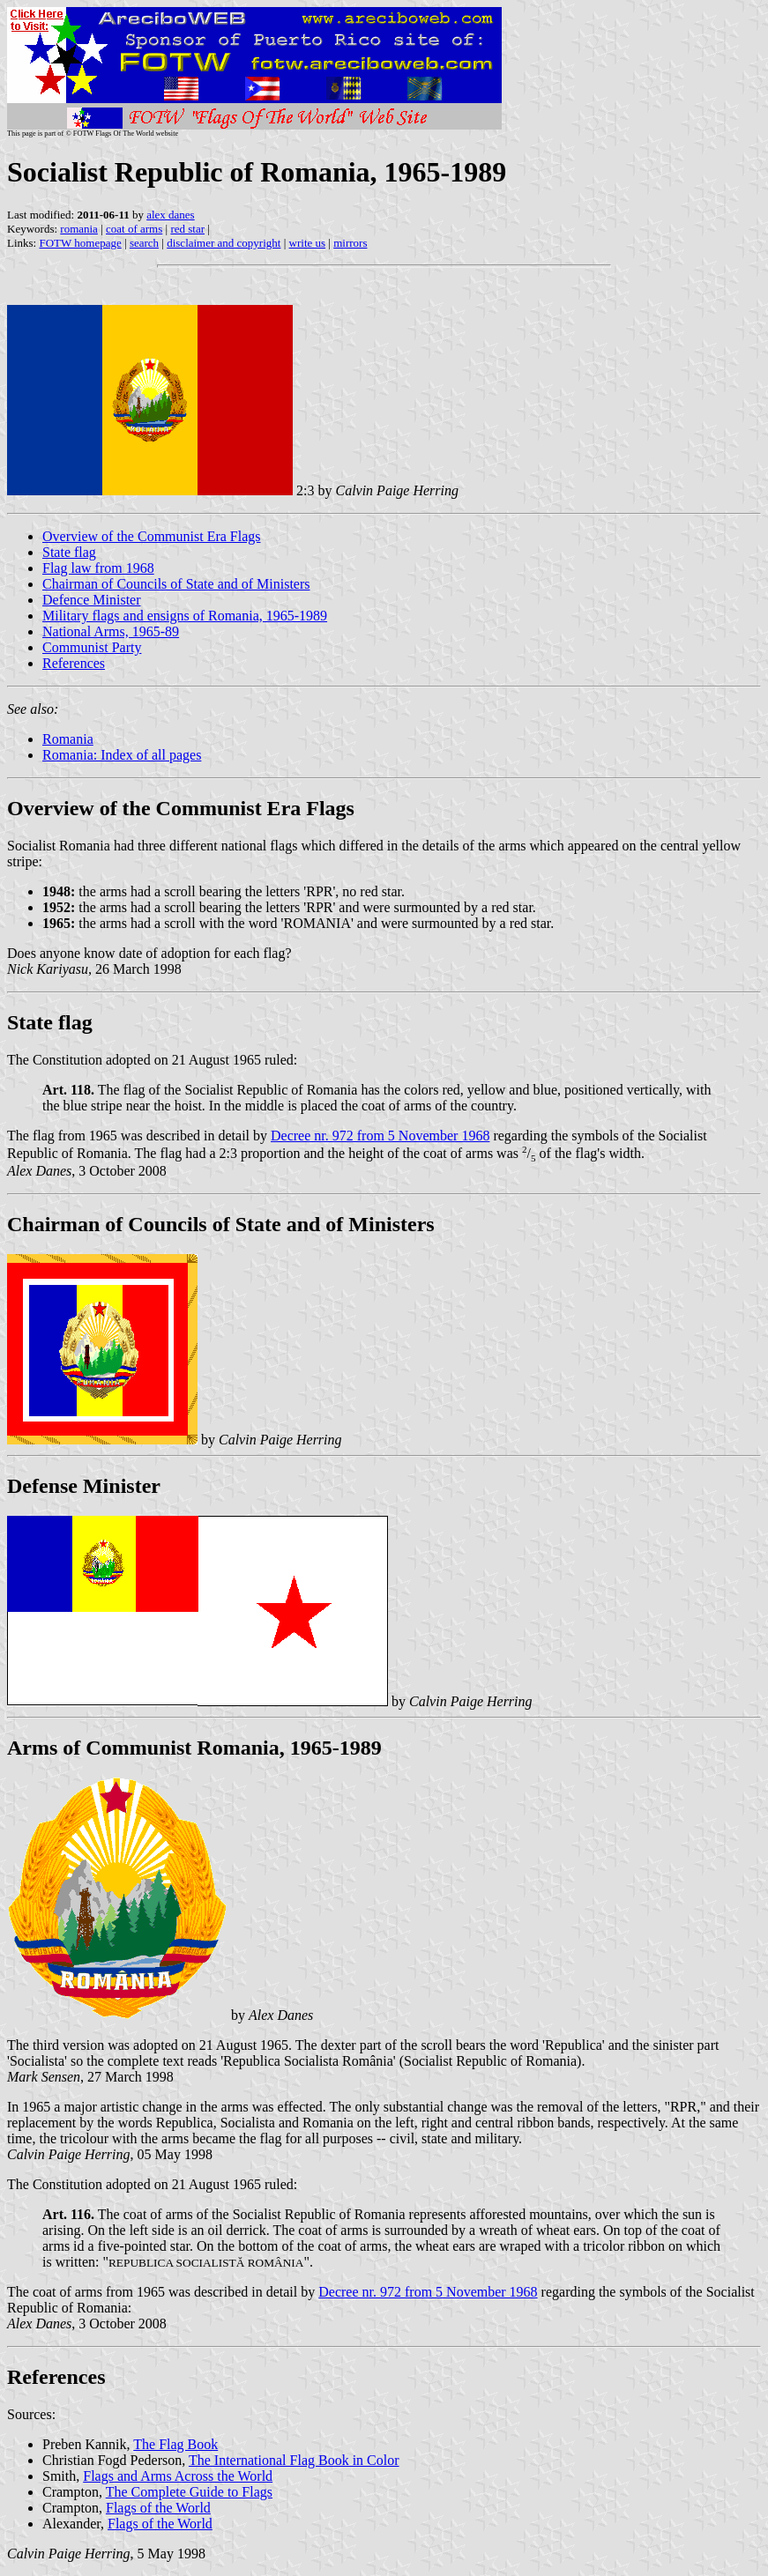 This screenshot has height=2576, width=768. I want to click on disclaimer and copyright, so click(223, 242).